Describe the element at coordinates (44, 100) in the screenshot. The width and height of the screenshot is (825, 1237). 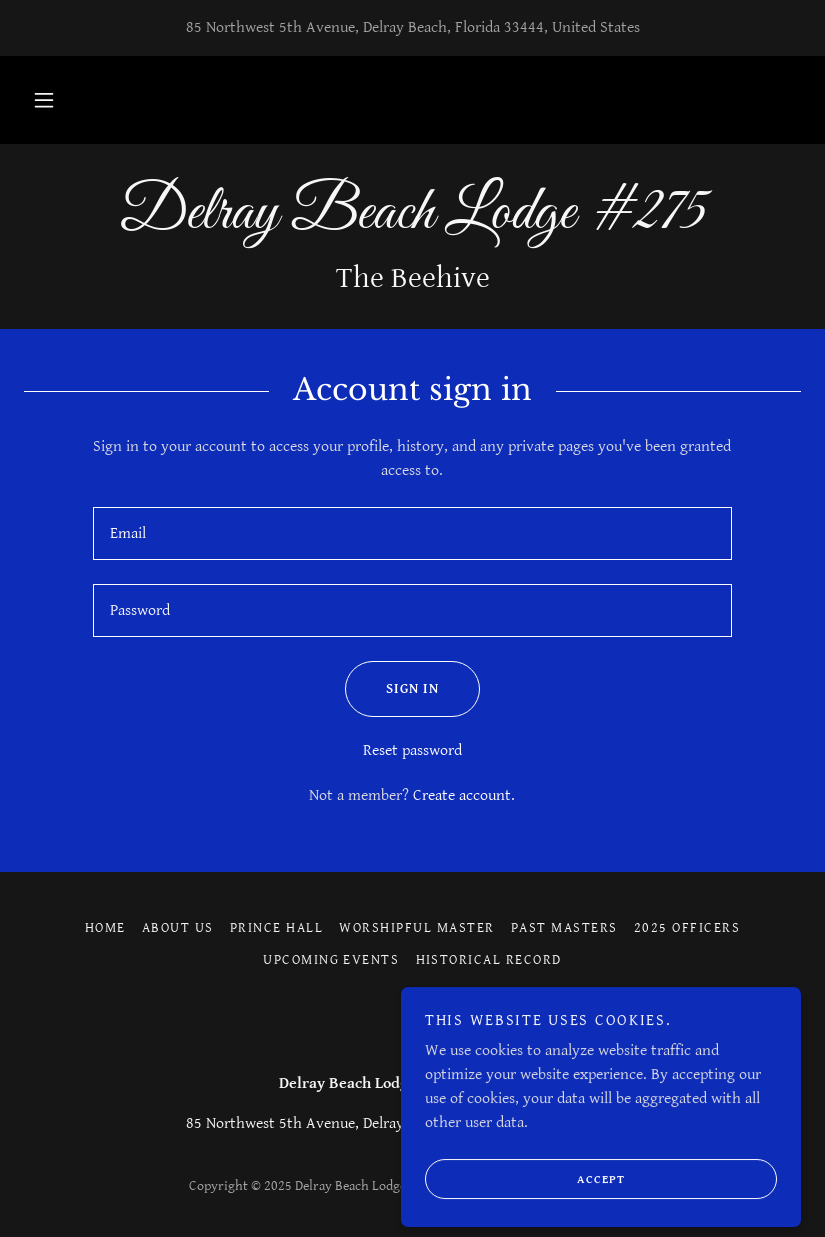
I see `[button]` at that location.